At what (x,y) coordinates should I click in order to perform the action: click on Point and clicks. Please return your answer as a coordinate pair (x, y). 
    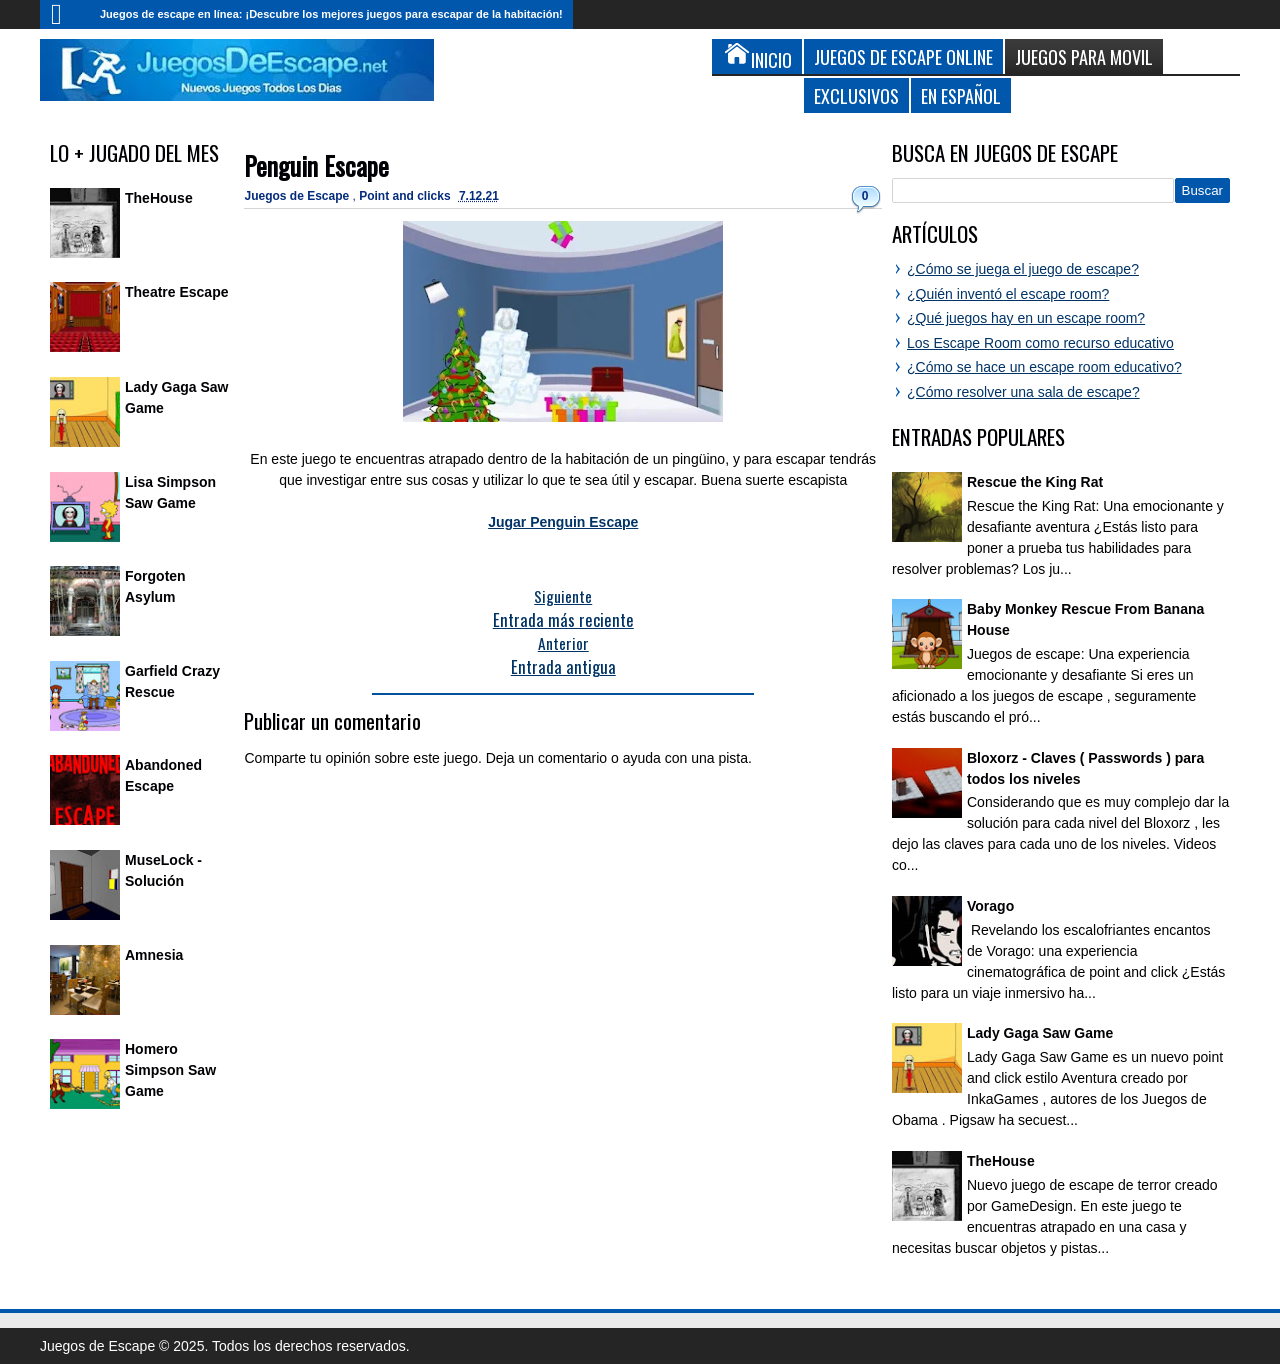
    Looking at the image, I should click on (406, 196).